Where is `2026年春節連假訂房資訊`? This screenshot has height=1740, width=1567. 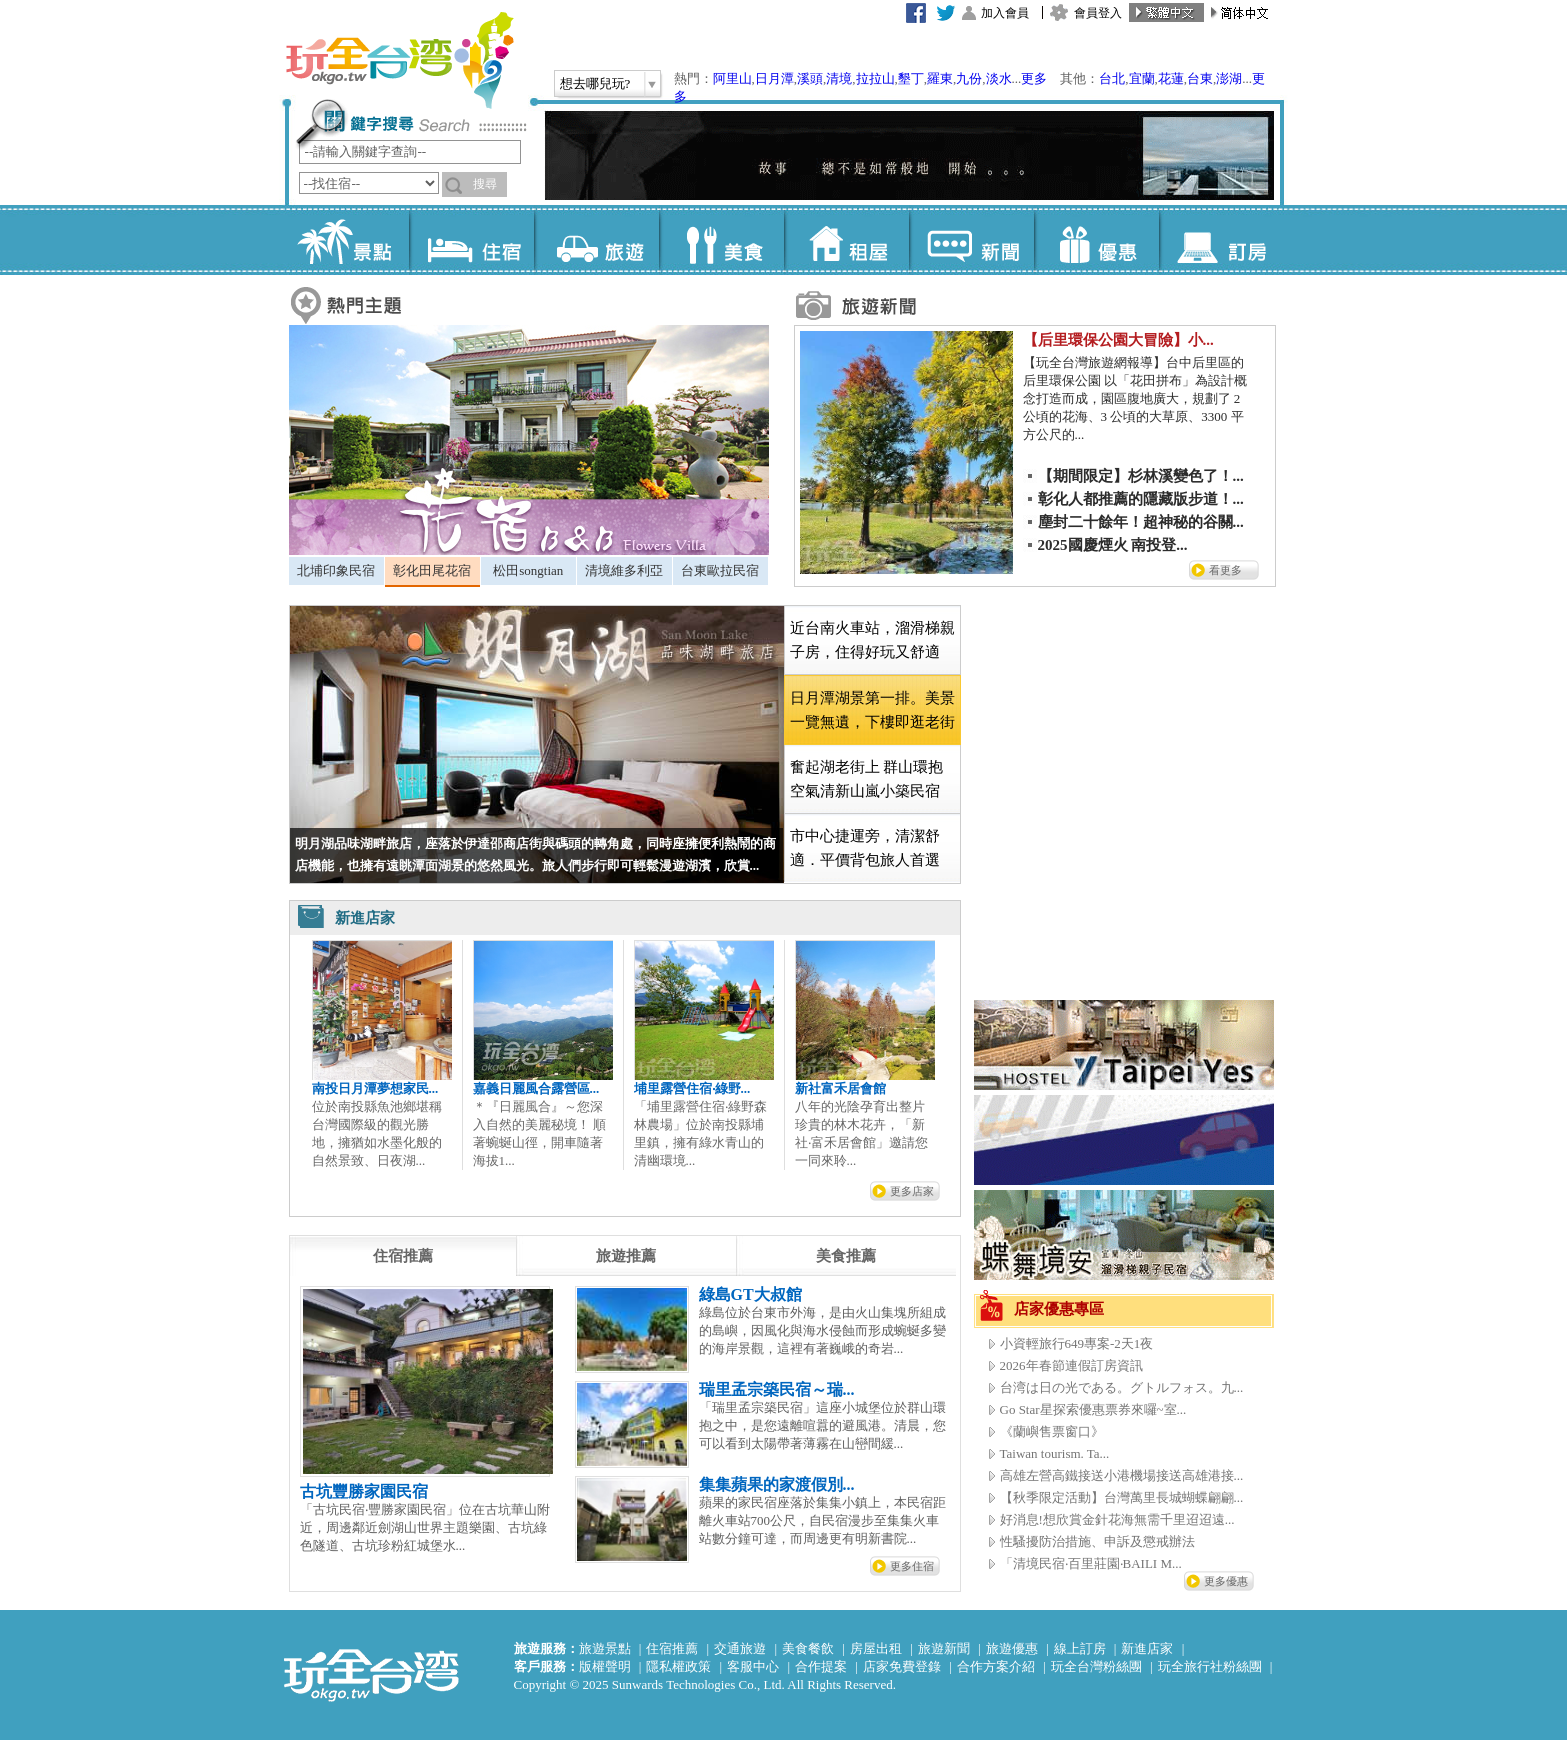 2026年春節連假訂房資訊 is located at coordinates (1071, 1365).